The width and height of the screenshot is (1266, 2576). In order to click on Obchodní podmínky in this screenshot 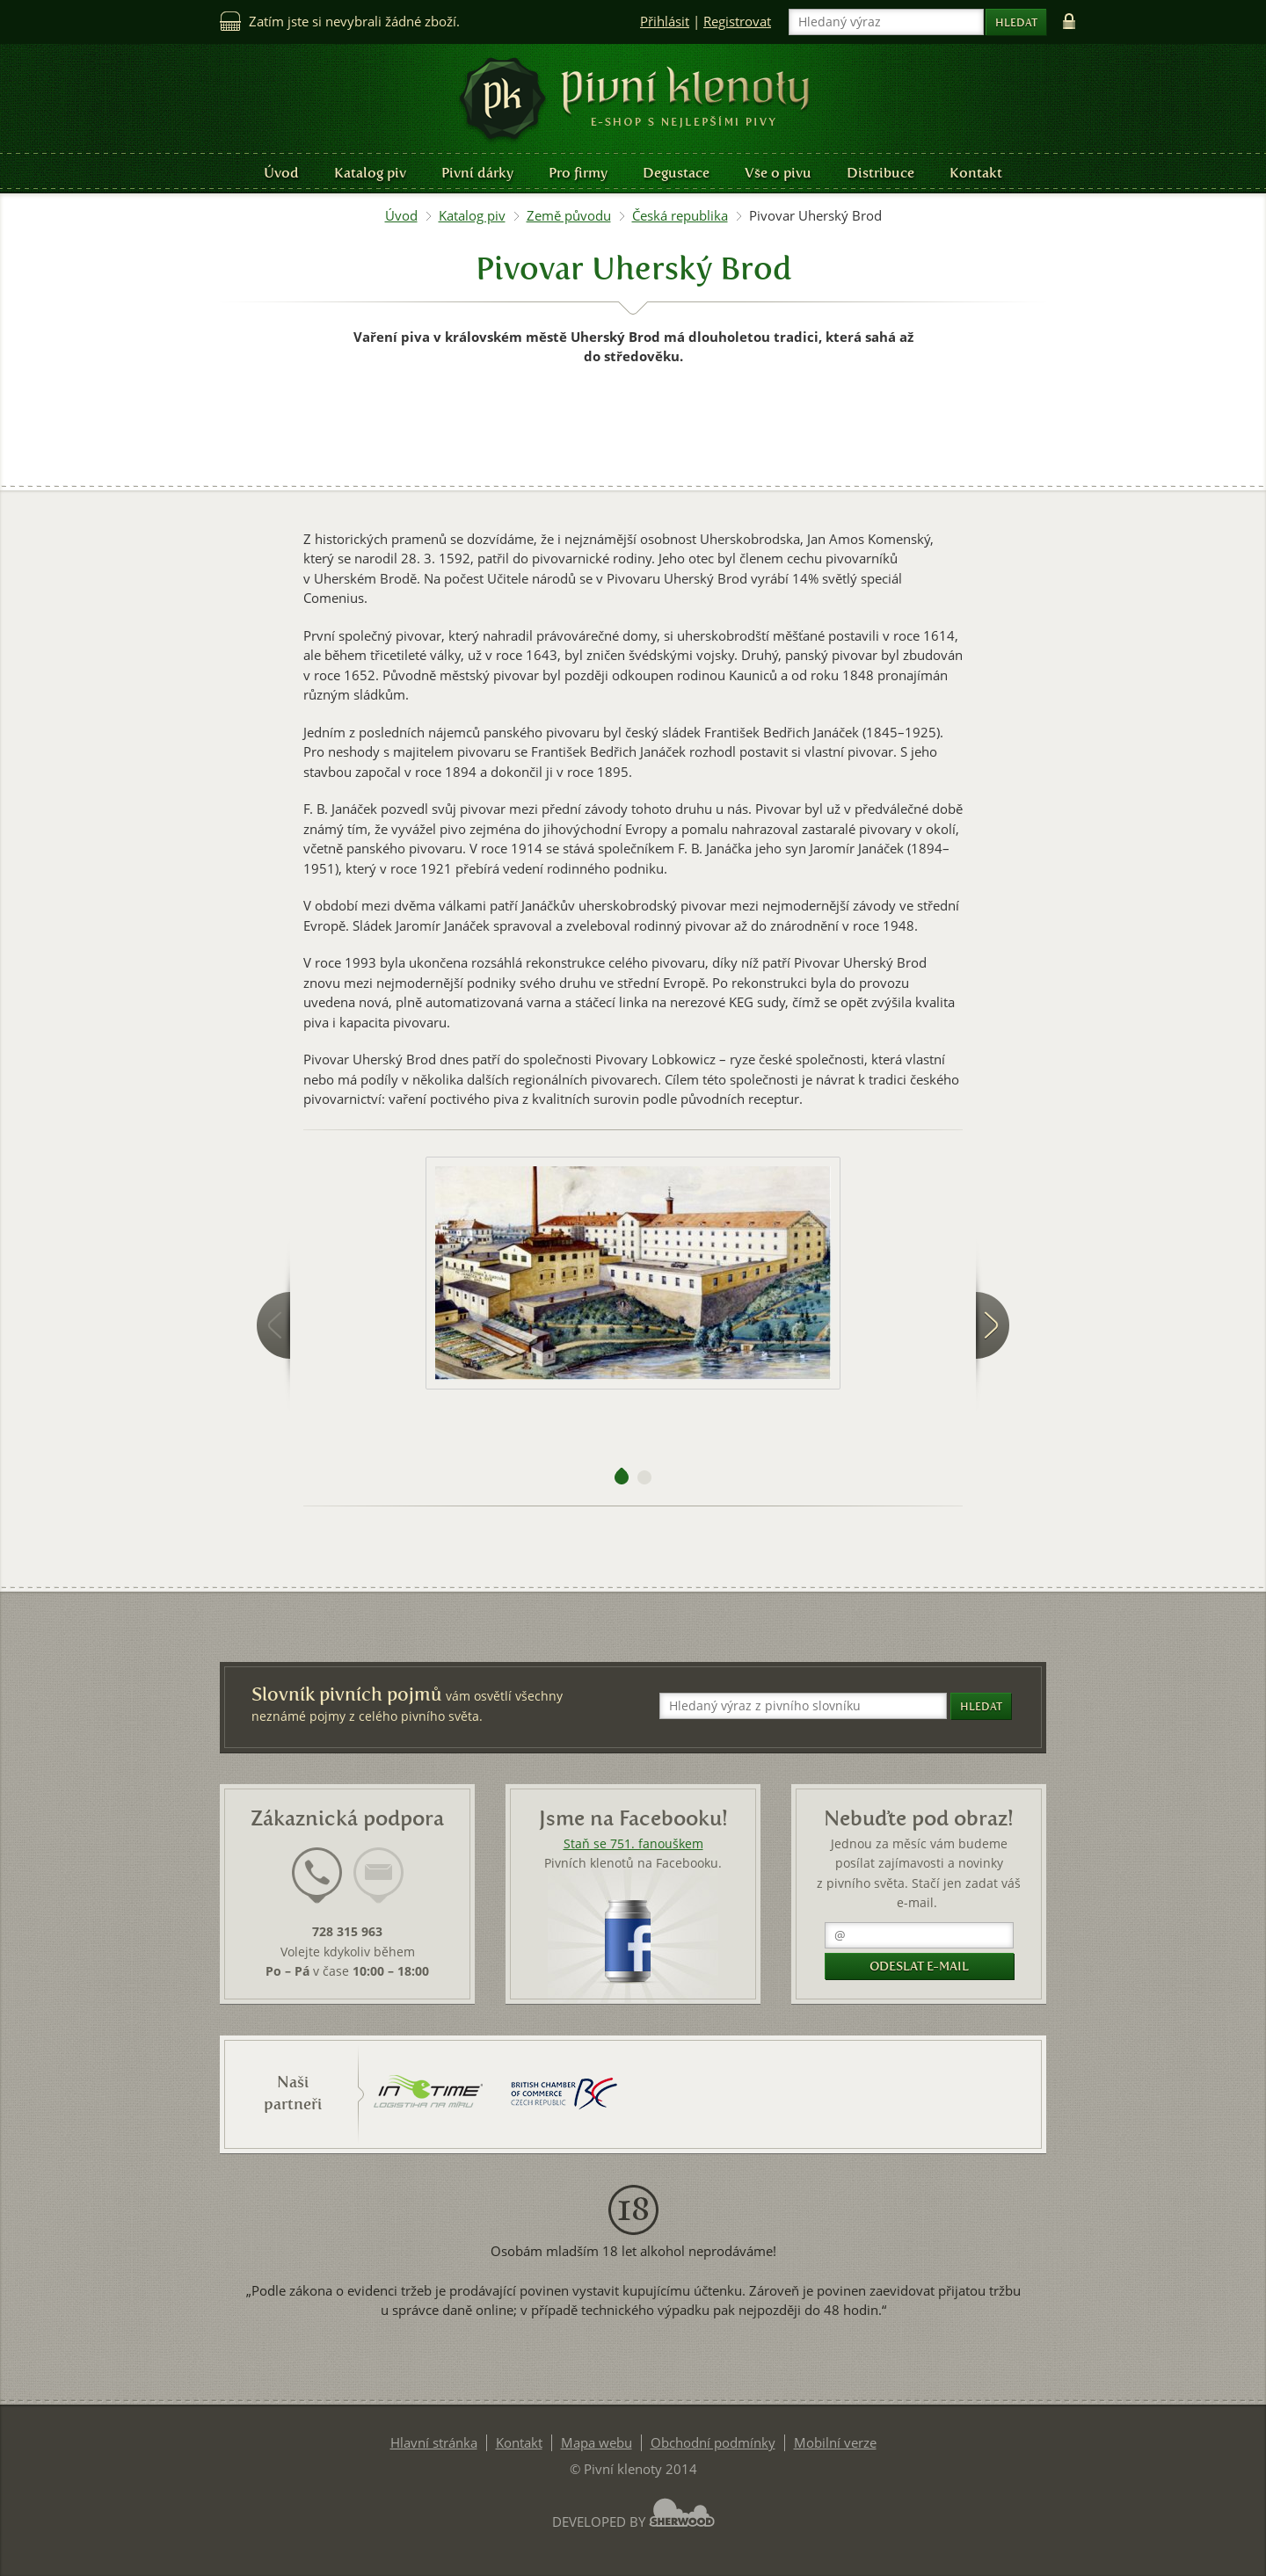, I will do `click(713, 2443)`.